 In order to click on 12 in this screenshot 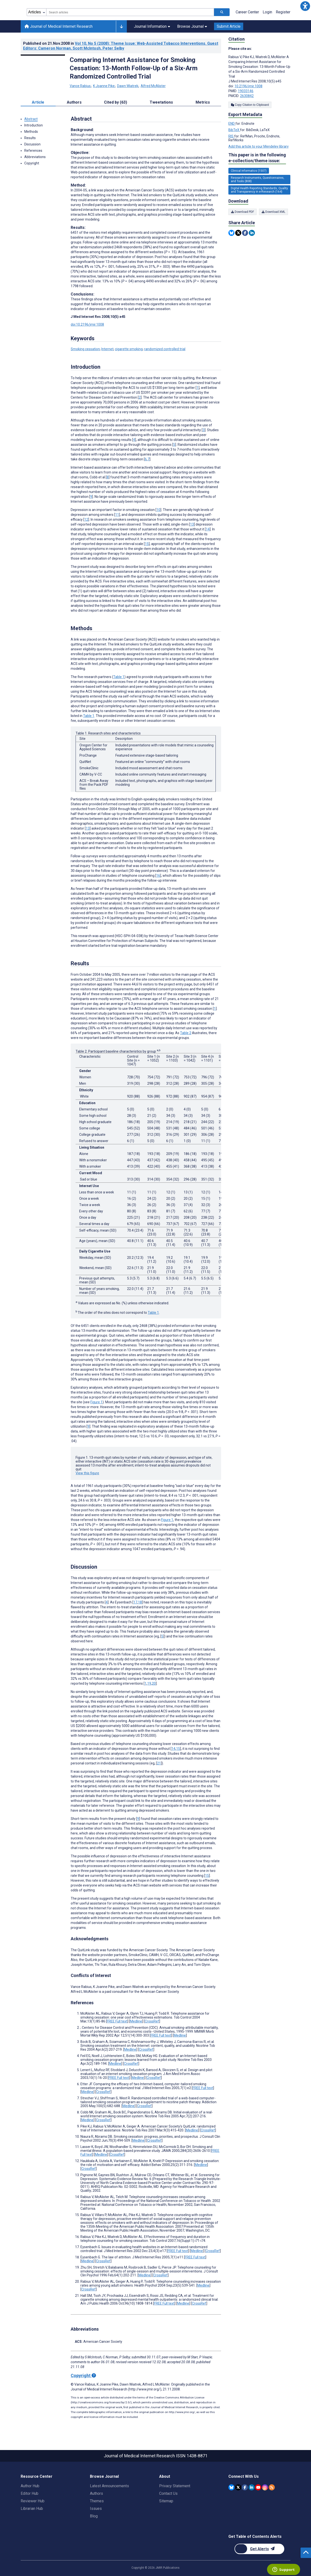, I will do `click(86, 519)`.